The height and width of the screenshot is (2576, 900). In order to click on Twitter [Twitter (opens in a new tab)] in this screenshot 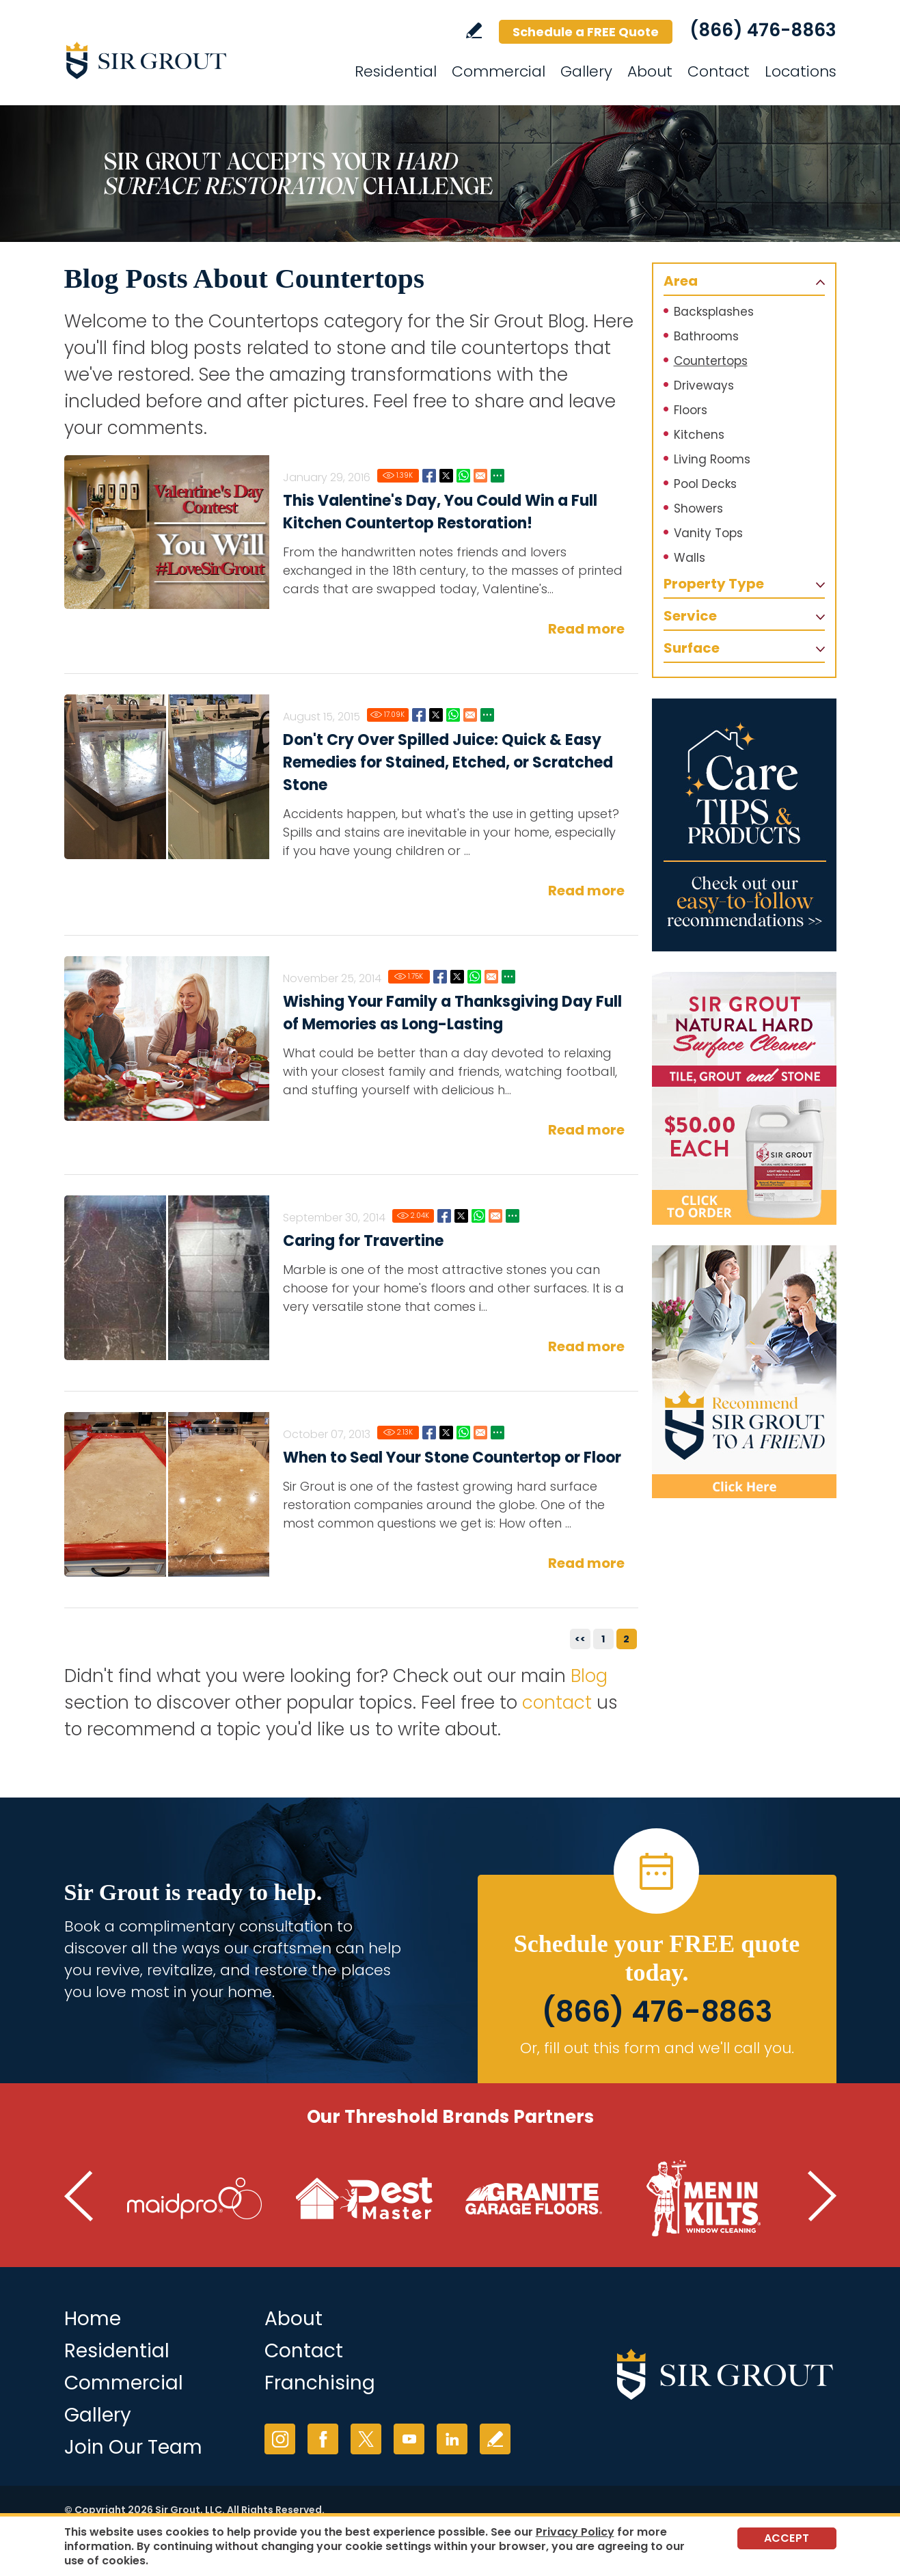, I will do `click(366, 2439)`.